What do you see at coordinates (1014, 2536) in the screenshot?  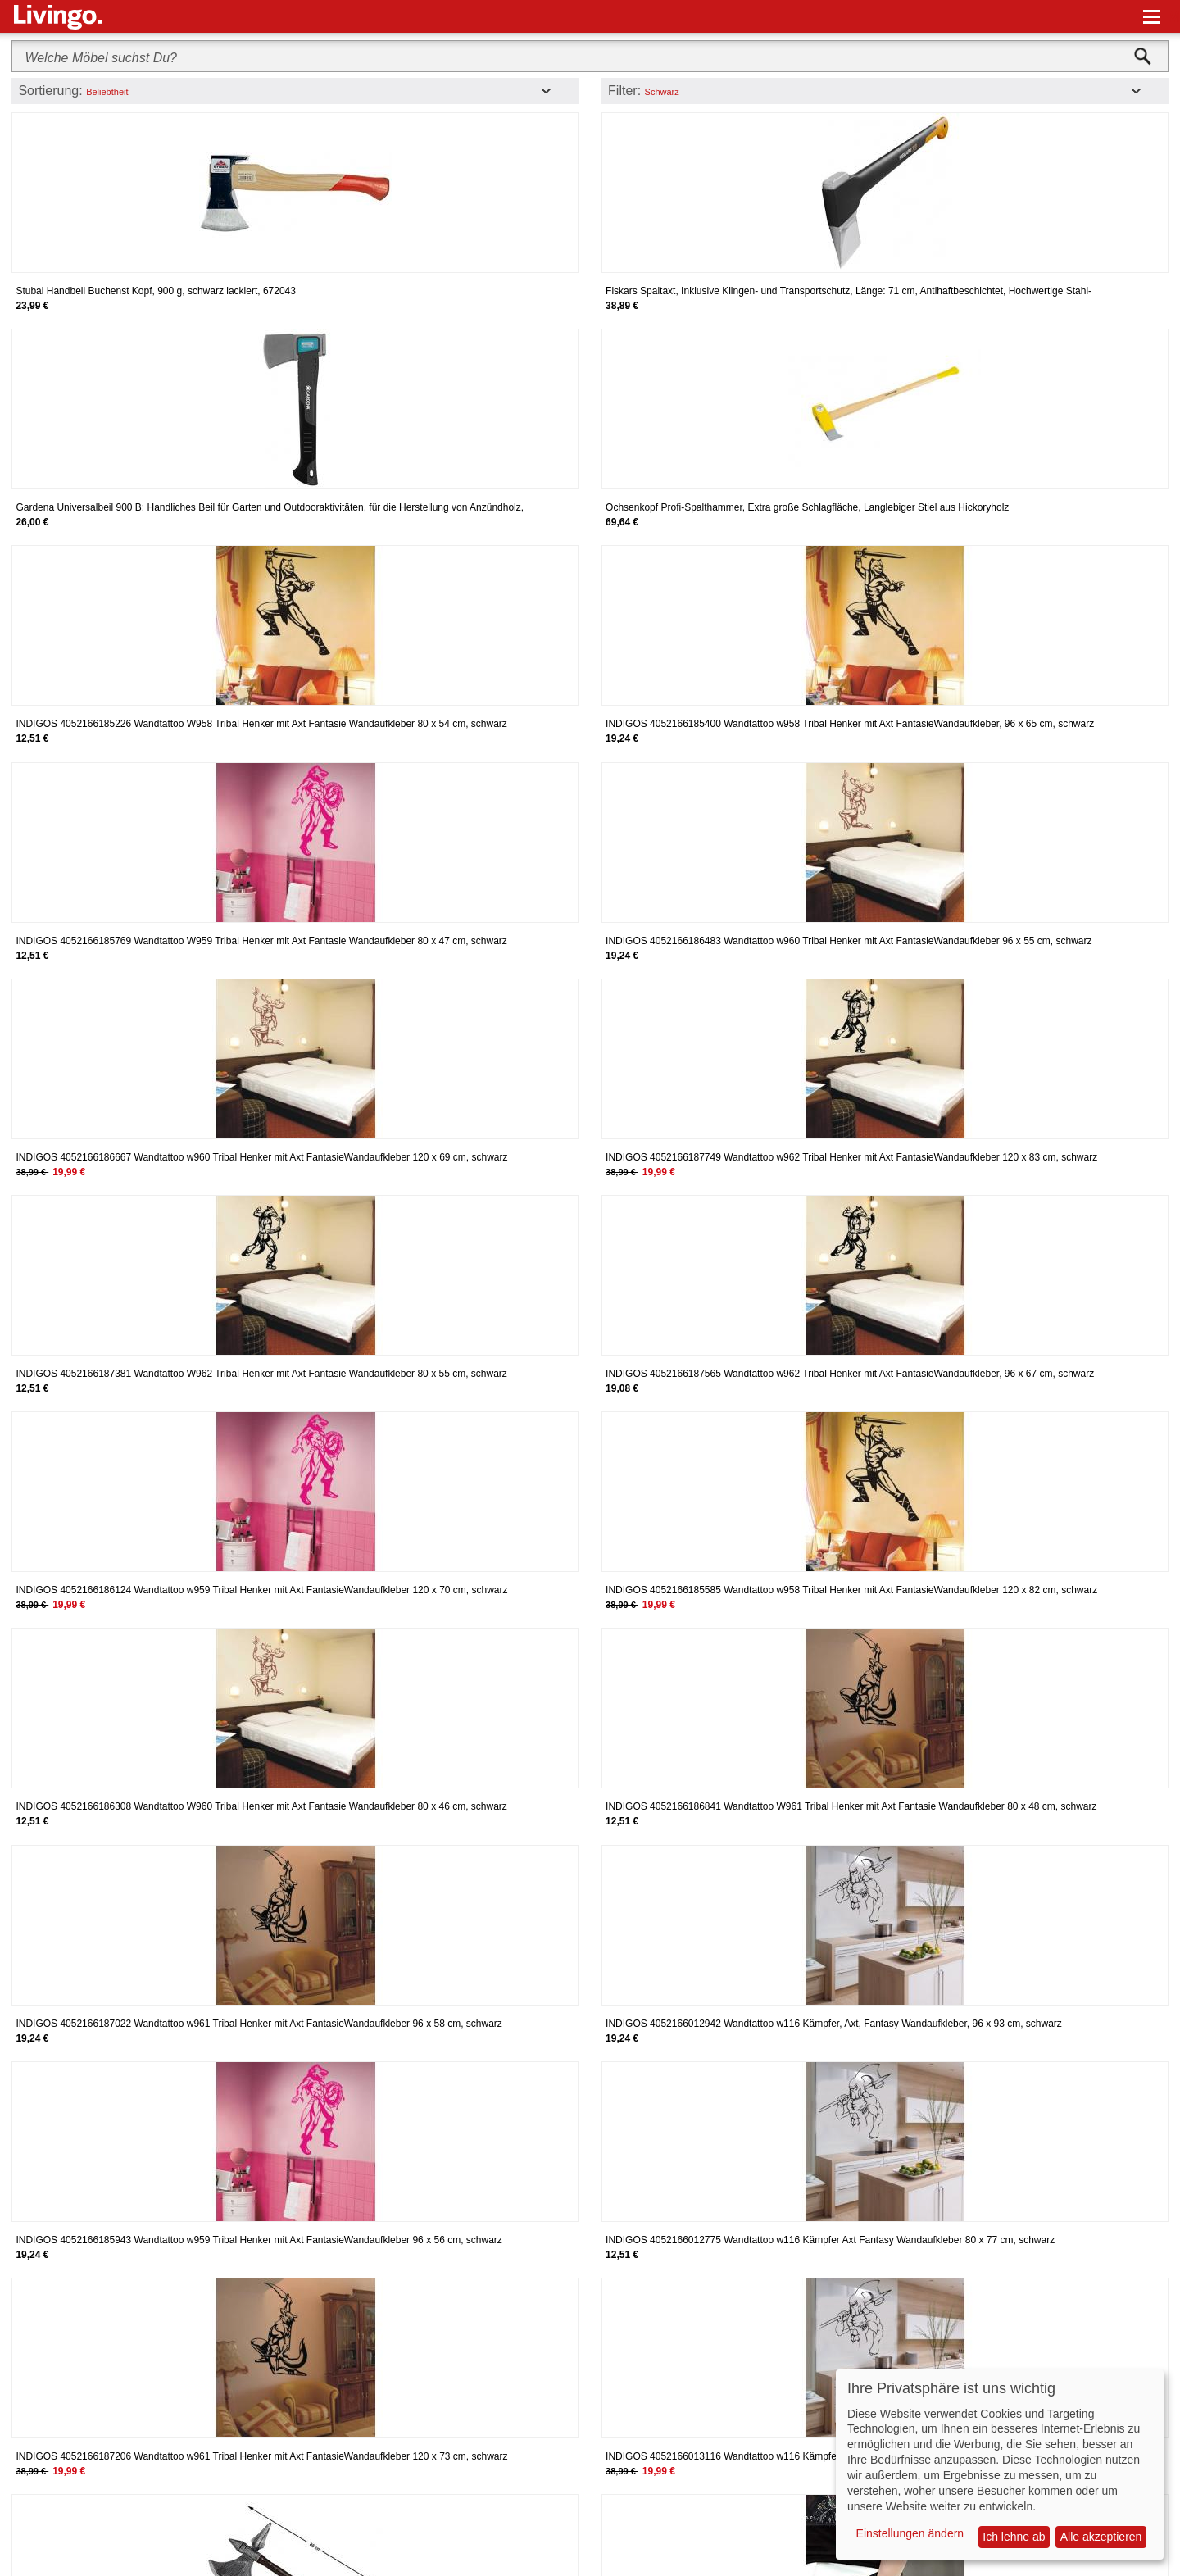 I see `Ich lehne ab` at bounding box center [1014, 2536].